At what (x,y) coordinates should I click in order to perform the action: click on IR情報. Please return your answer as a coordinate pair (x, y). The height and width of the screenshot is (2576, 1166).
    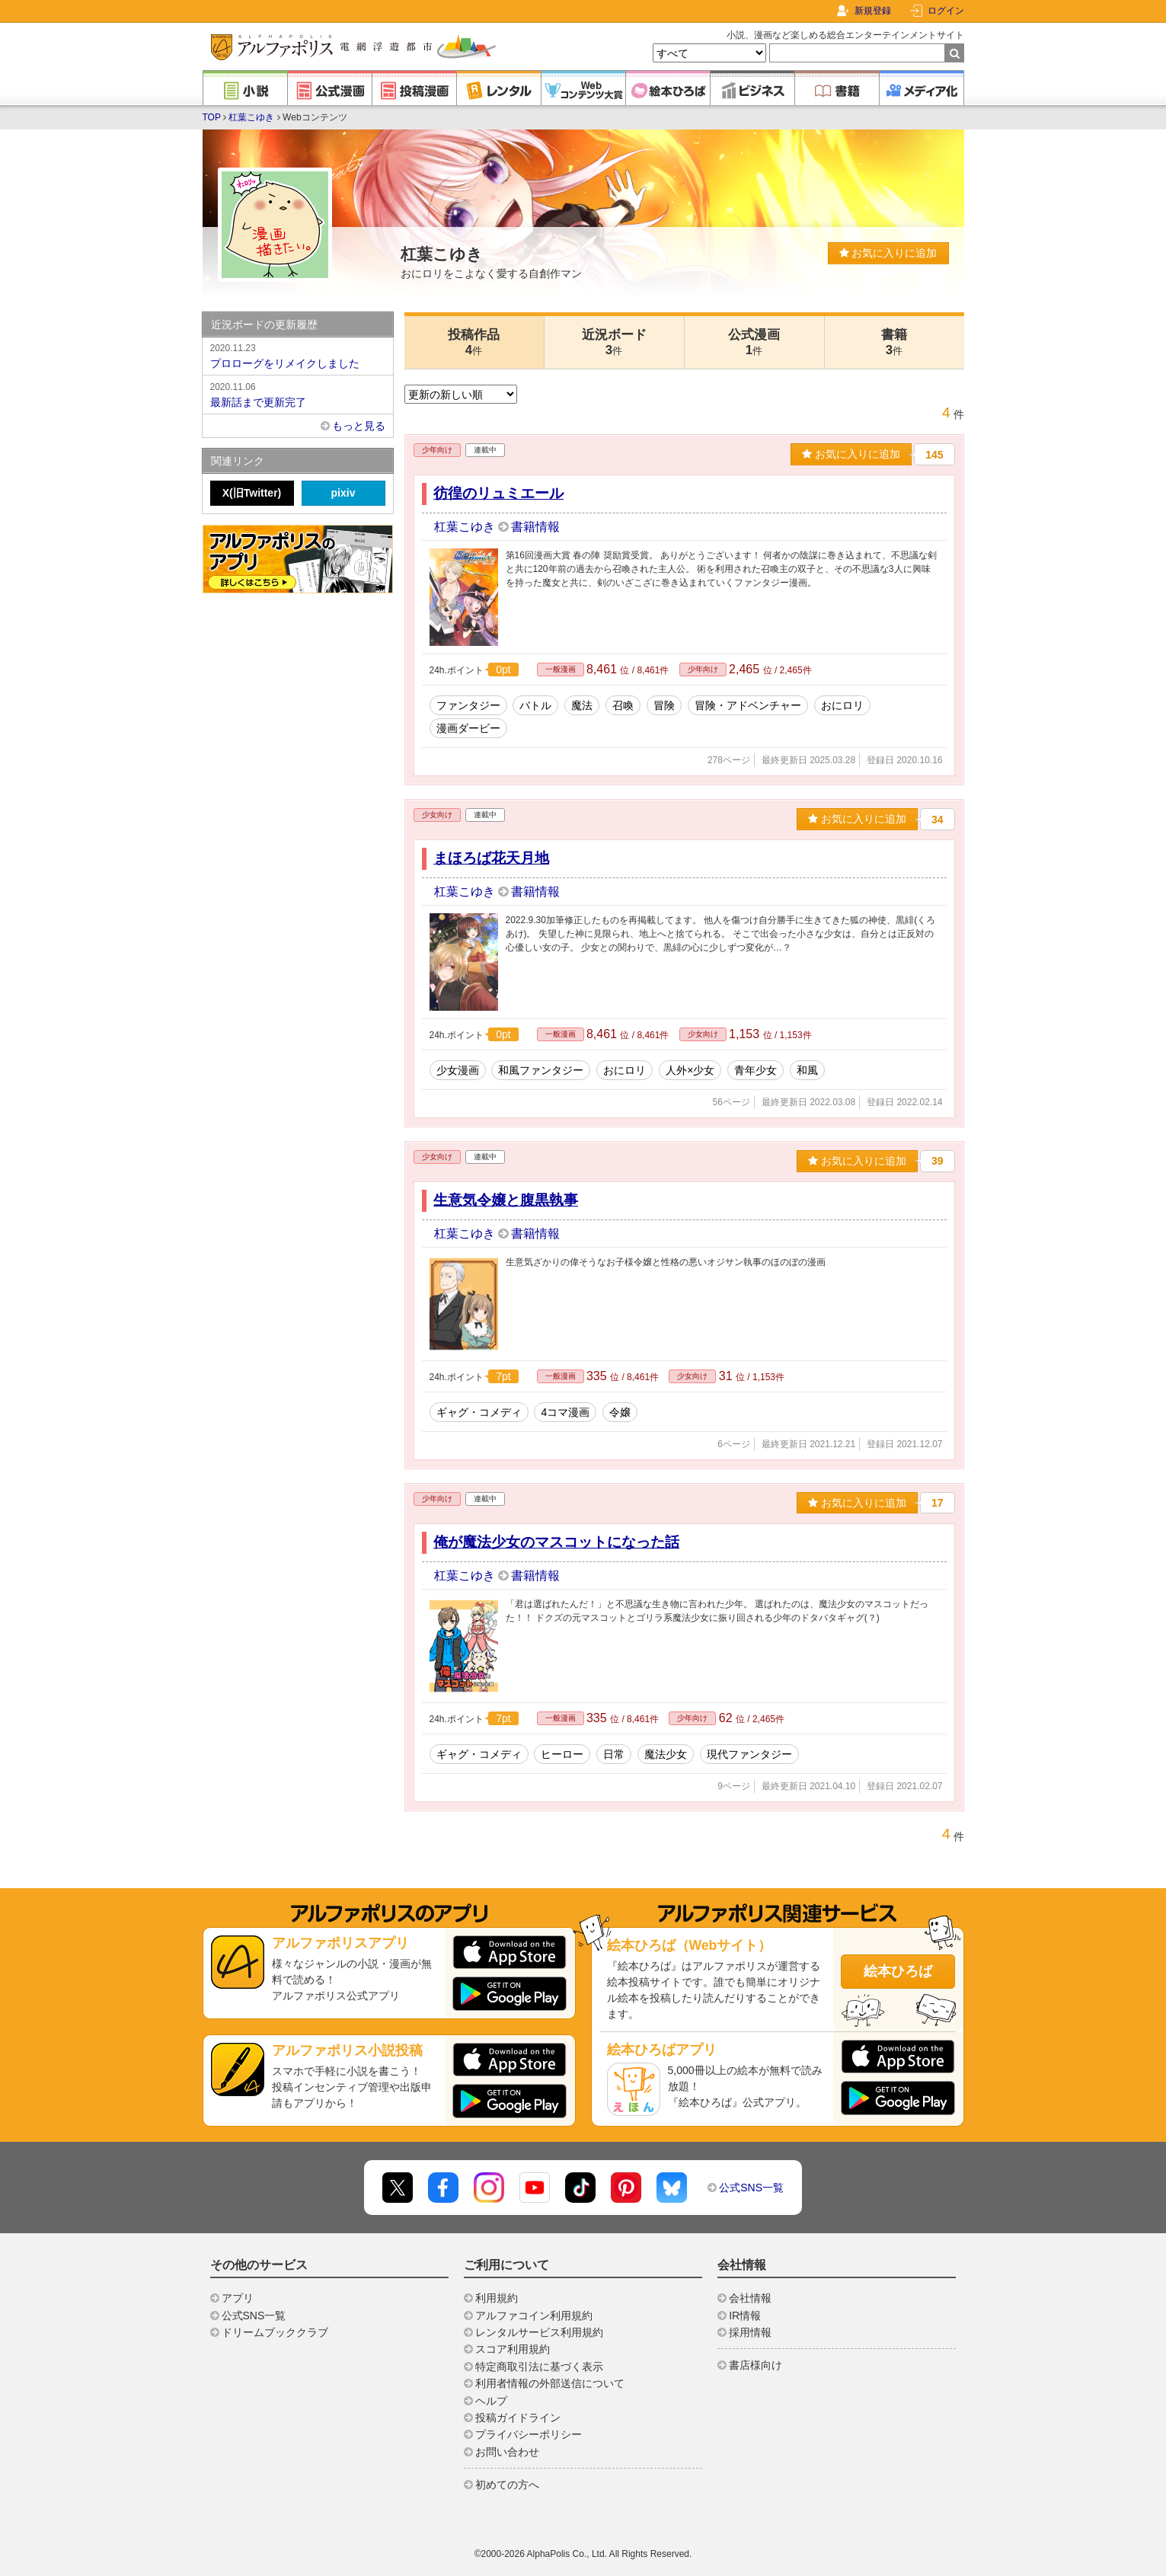
    Looking at the image, I should click on (745, 2315).